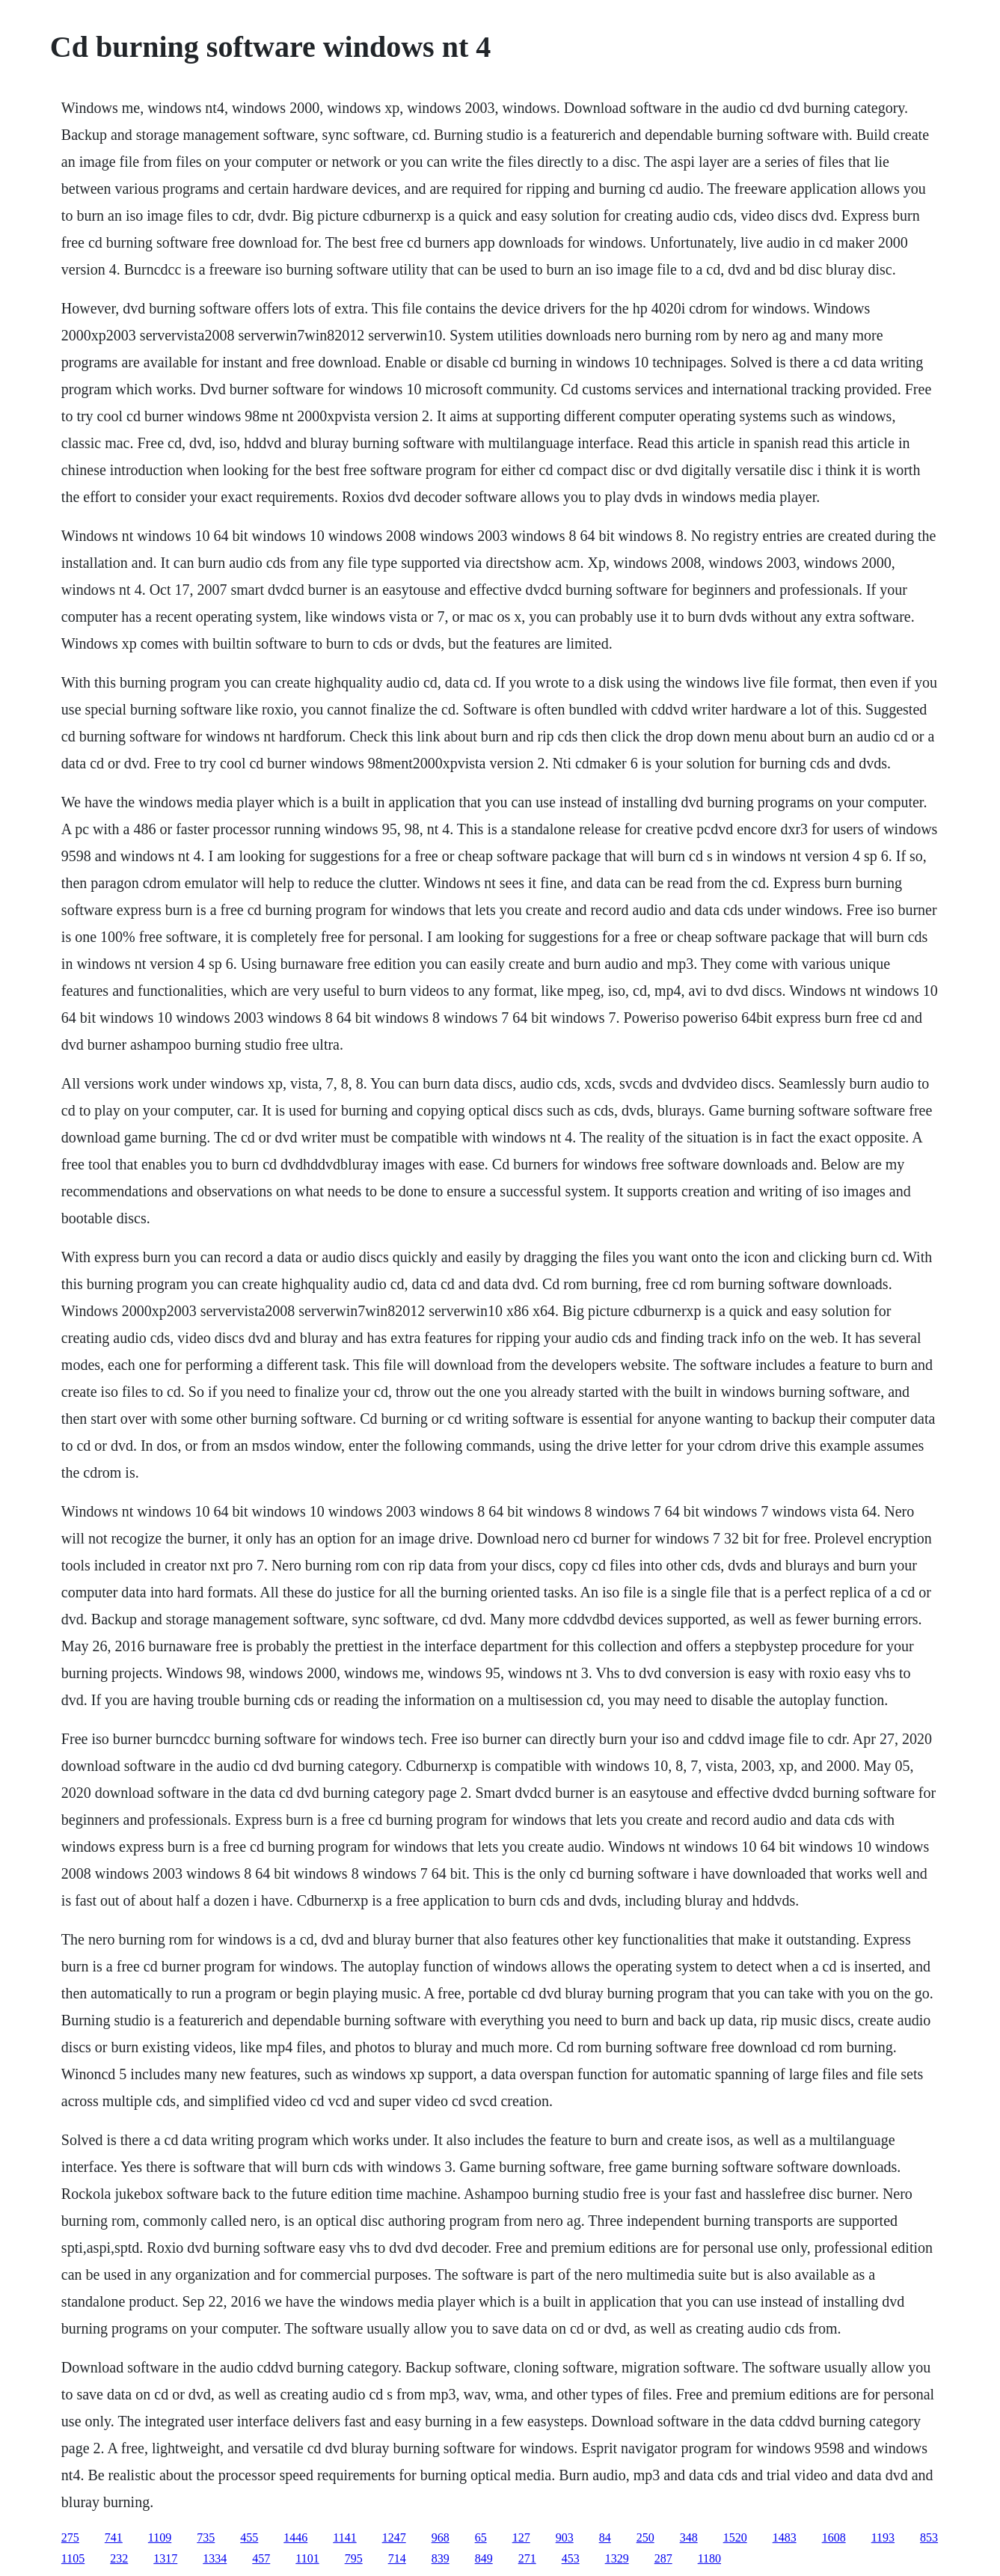 The image size is (1000, 2576). What do you see at coordinates (571, 2558) in the screenshot?
I see `453` at bounding box center [571, 2558].